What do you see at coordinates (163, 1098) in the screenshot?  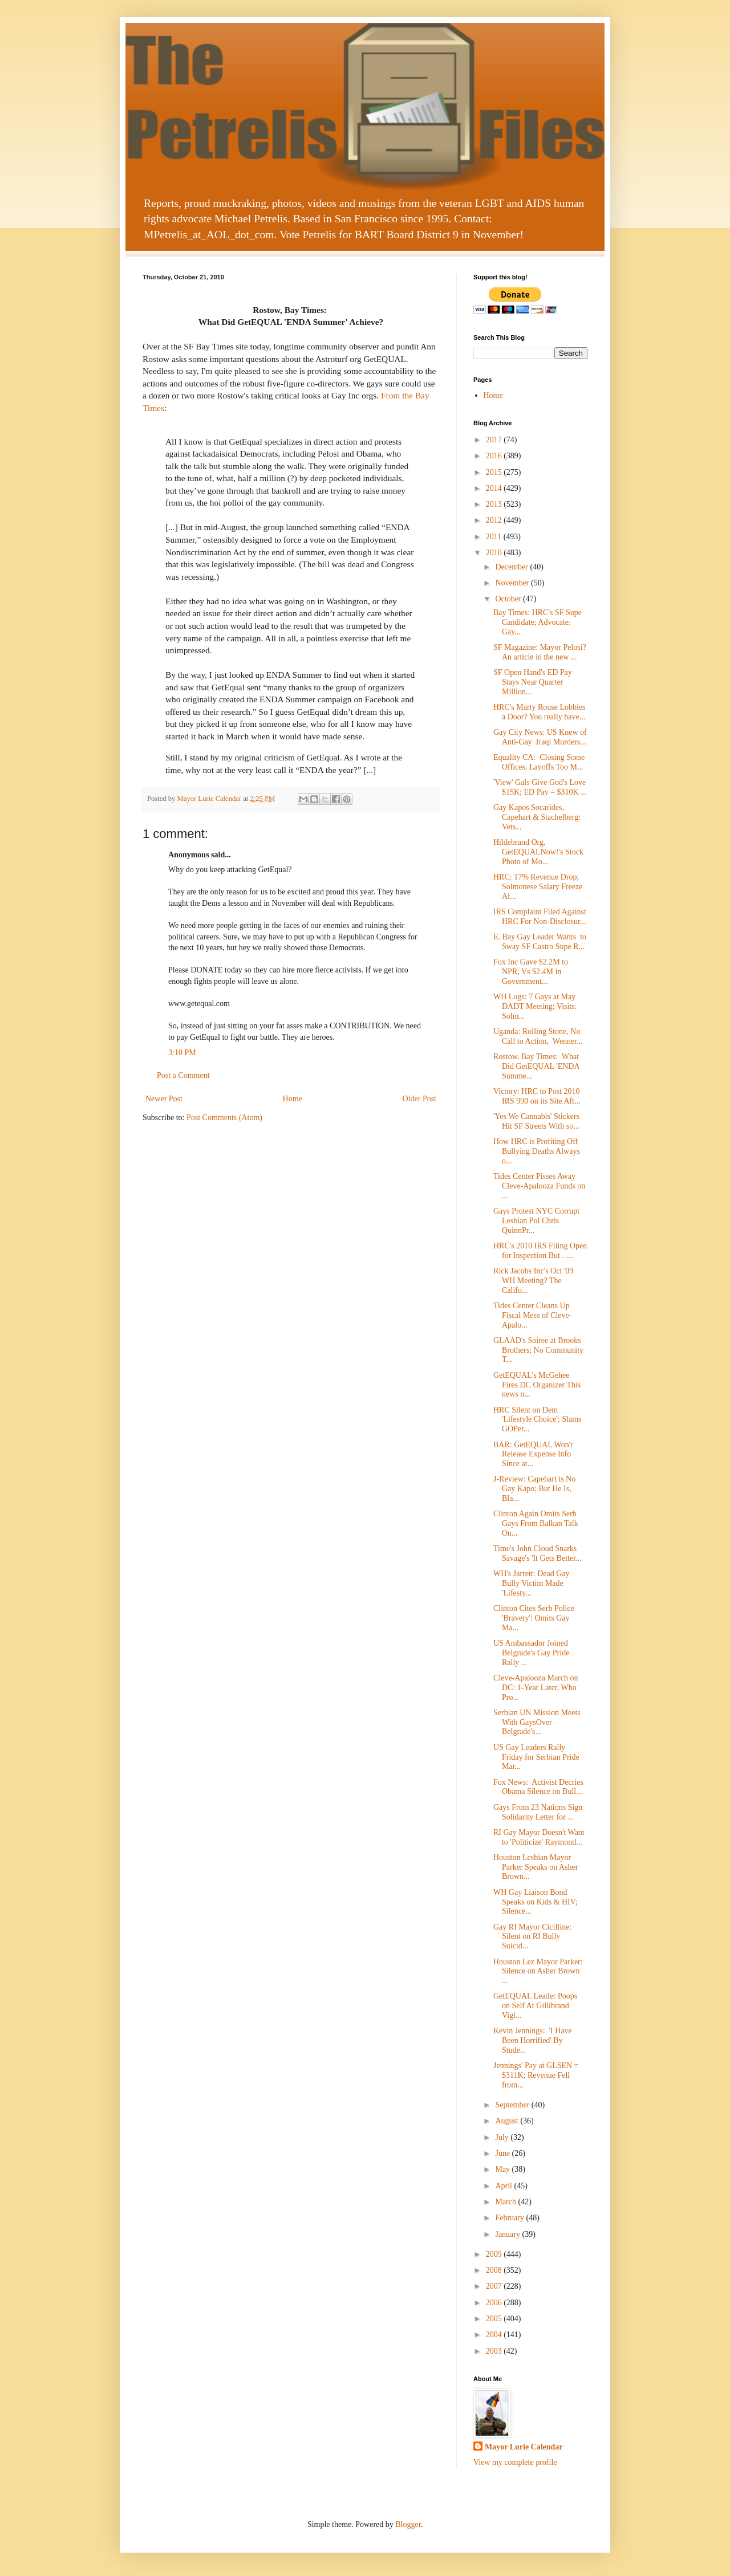 I see `Newer Post` at bounding box center [163, 1098].